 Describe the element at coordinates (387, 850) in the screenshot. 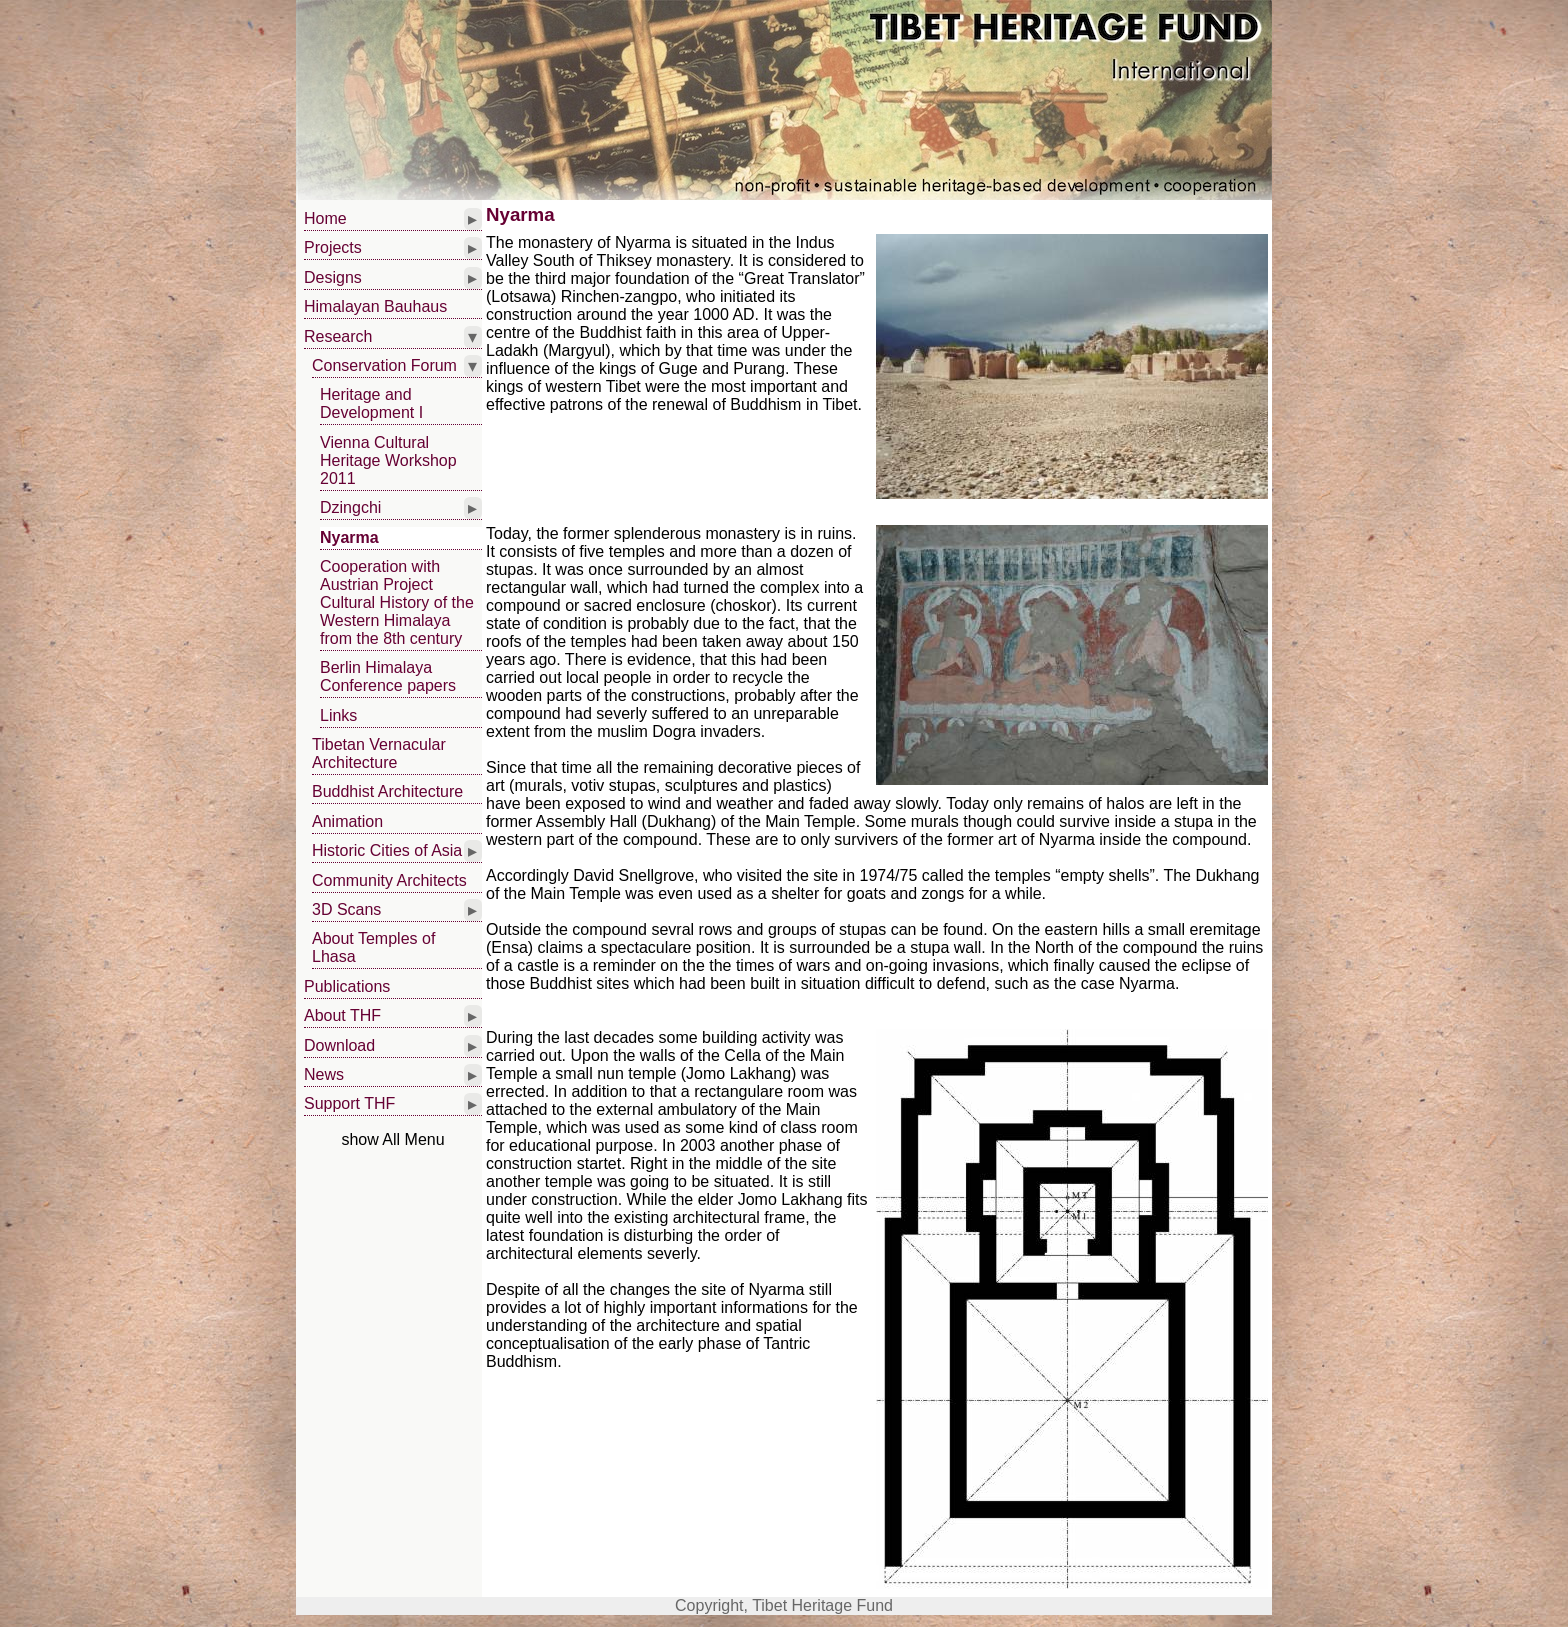

I see `Historic Cities of Asia` at that location.